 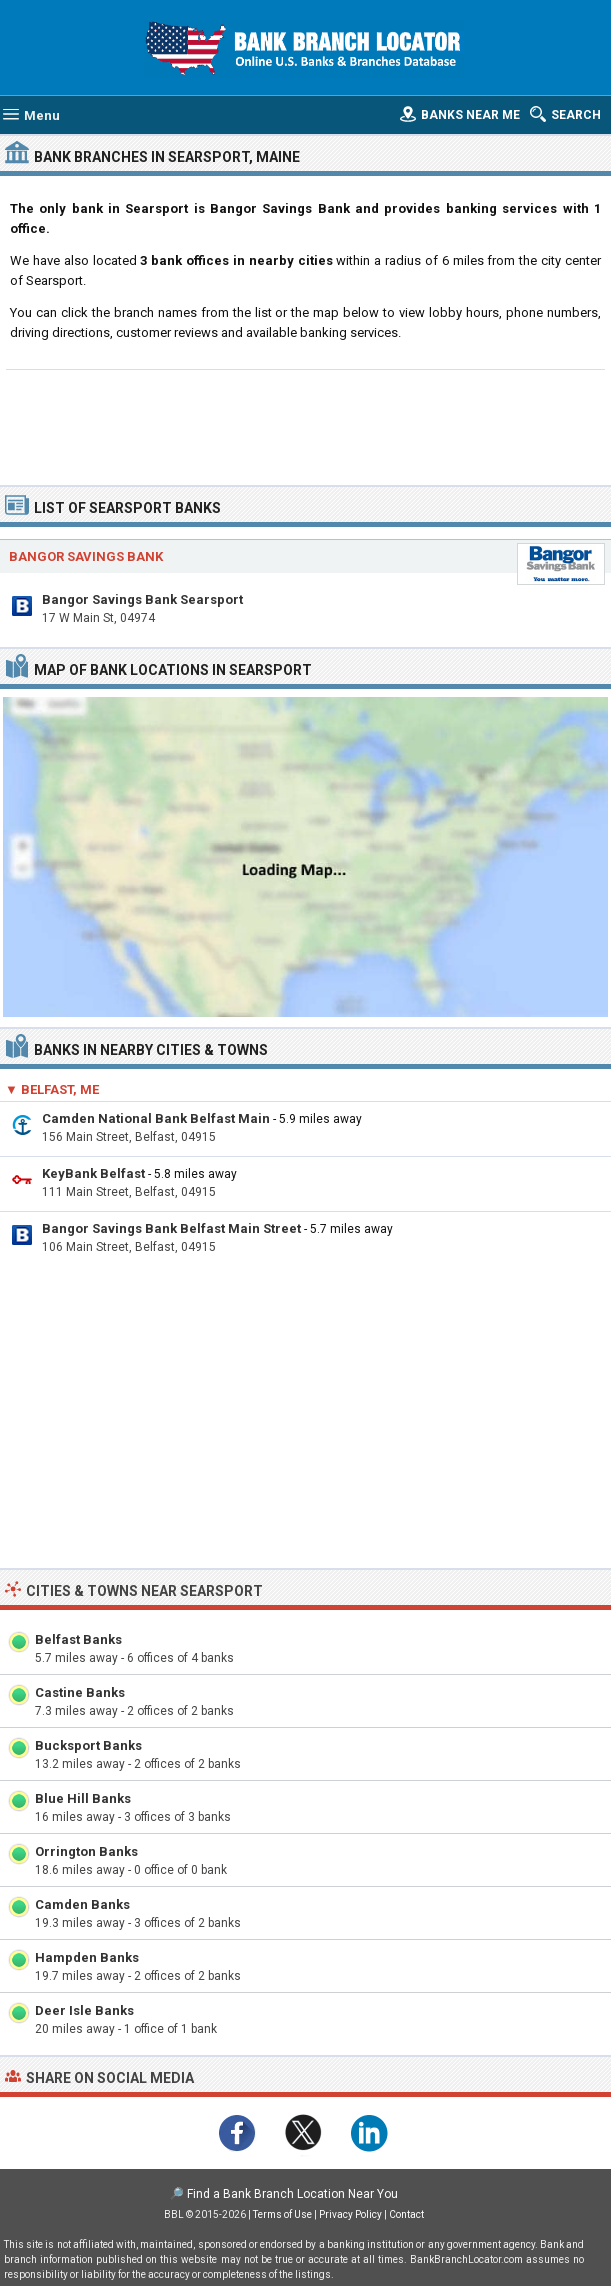 I want to click on Blue Hill Banks, so click(x=83, y=1798).